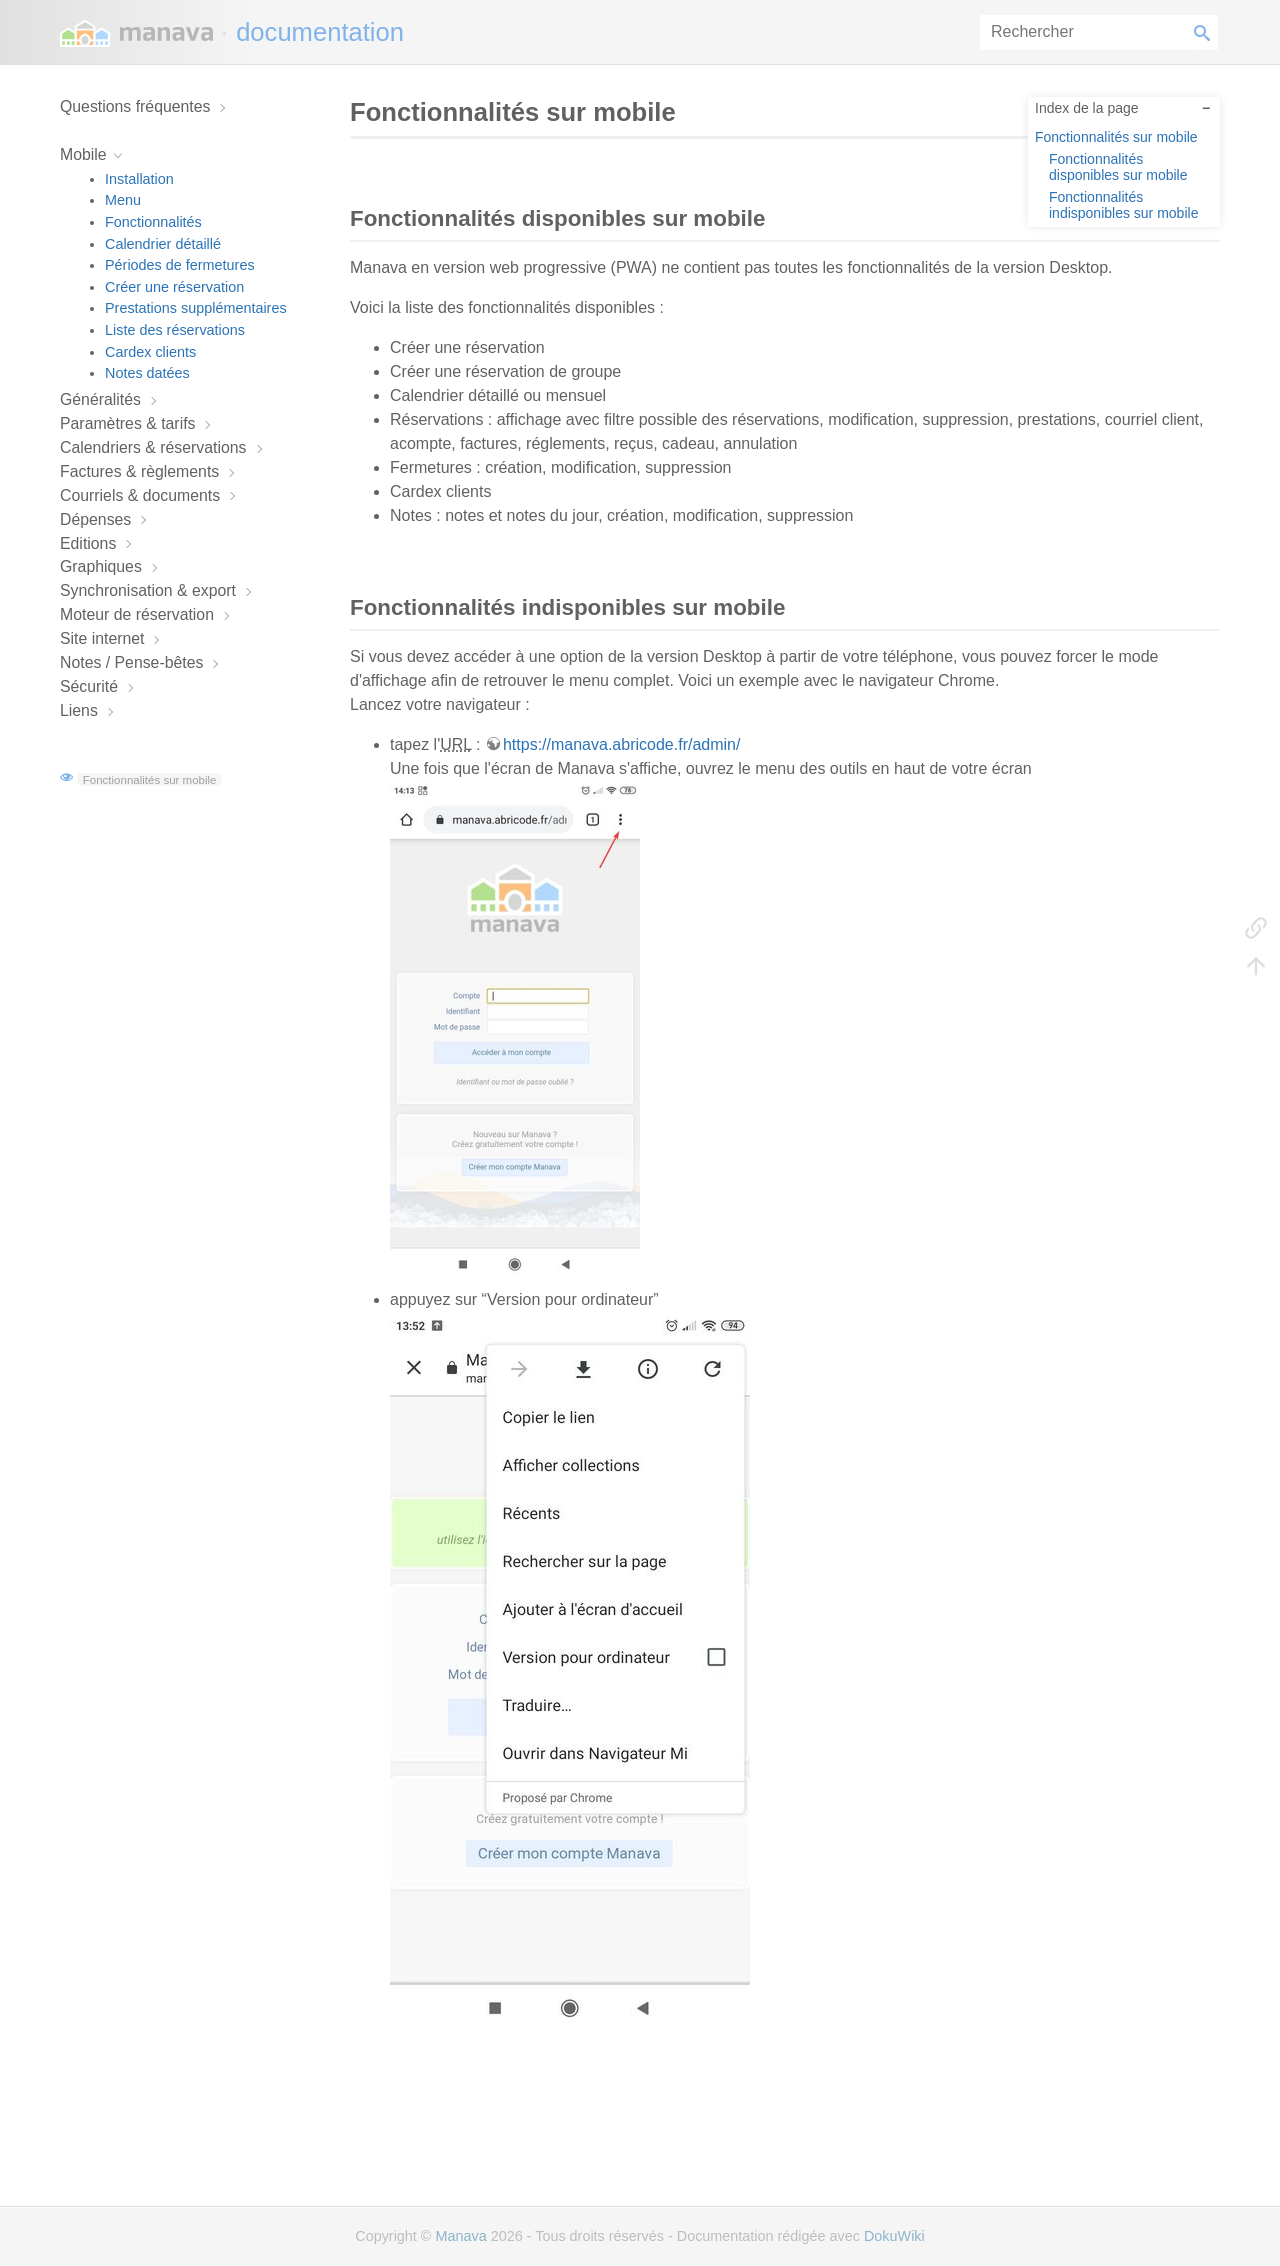 This screenshot has height=2266, width=1280. What do you see at coordinates (180, 265) in the screenshot?
I see `Périodes de fermetures` at bounding box center [180, 265].